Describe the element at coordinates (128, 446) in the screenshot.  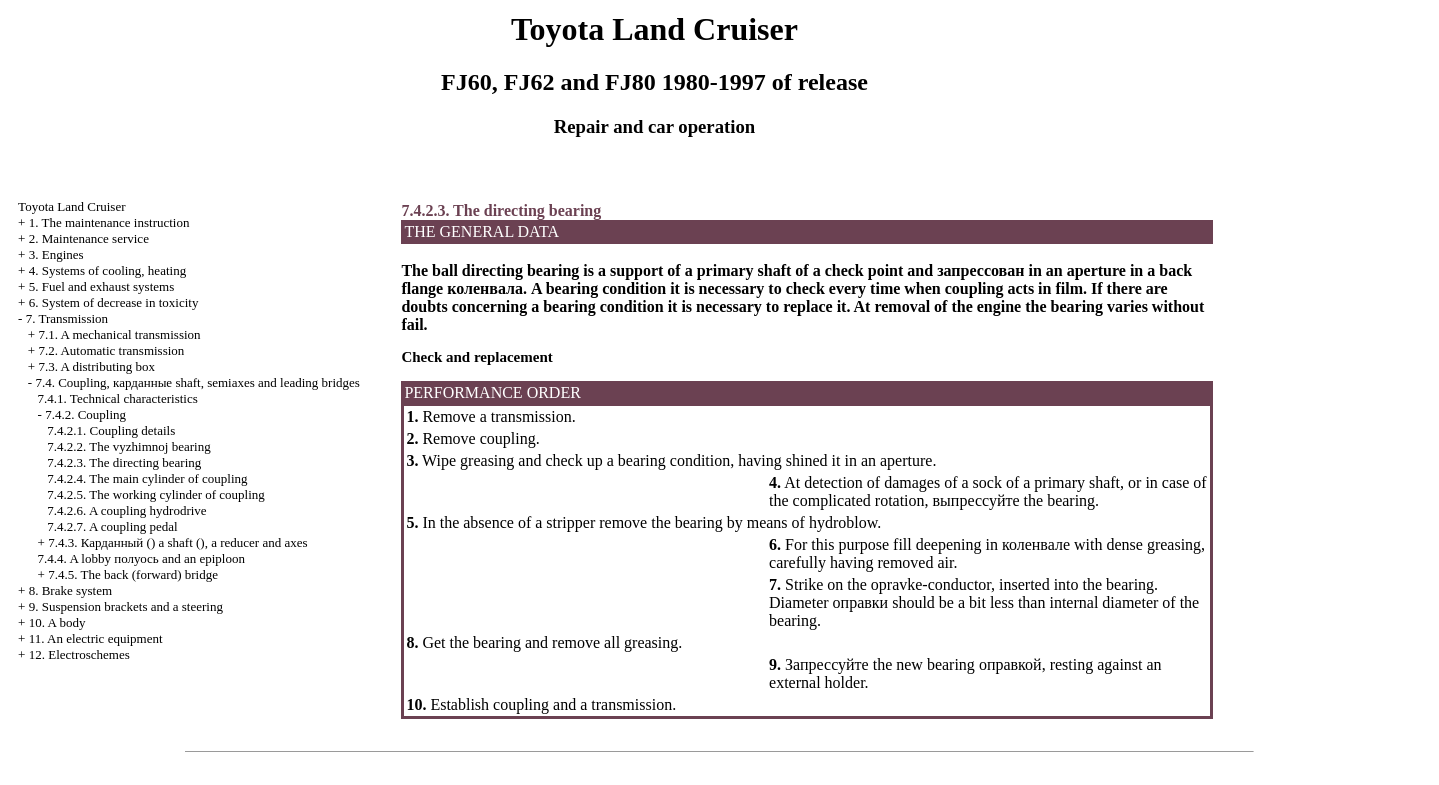
I see `7.4.2.2. The vyzhimnoj bearing` at that location.